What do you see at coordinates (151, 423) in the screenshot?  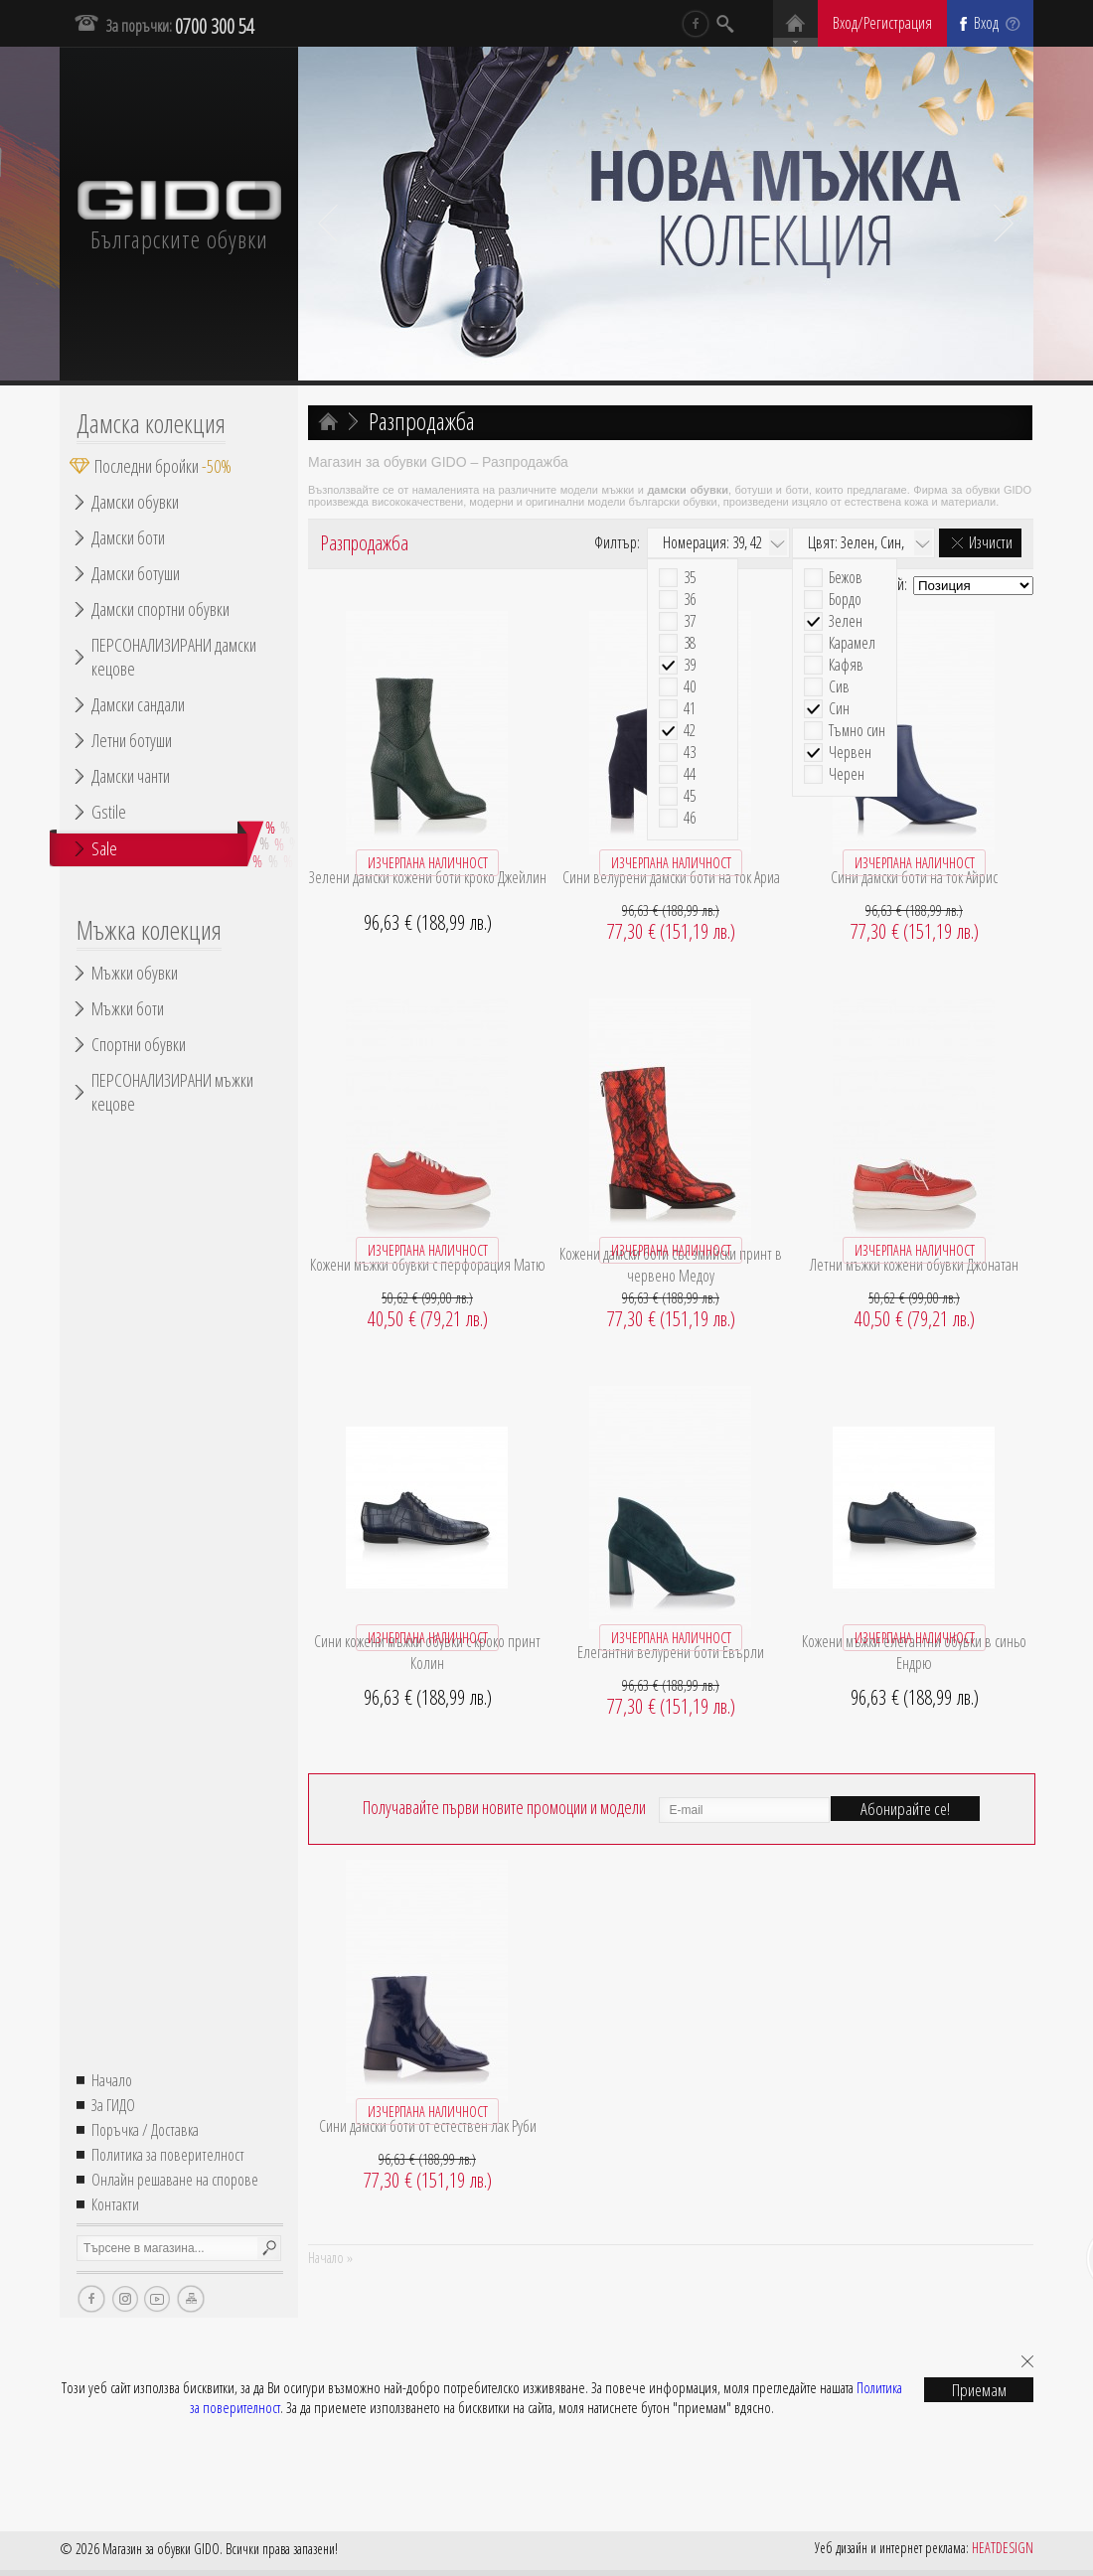 I see `Дамска колекция` at bounding box center [151, 423].